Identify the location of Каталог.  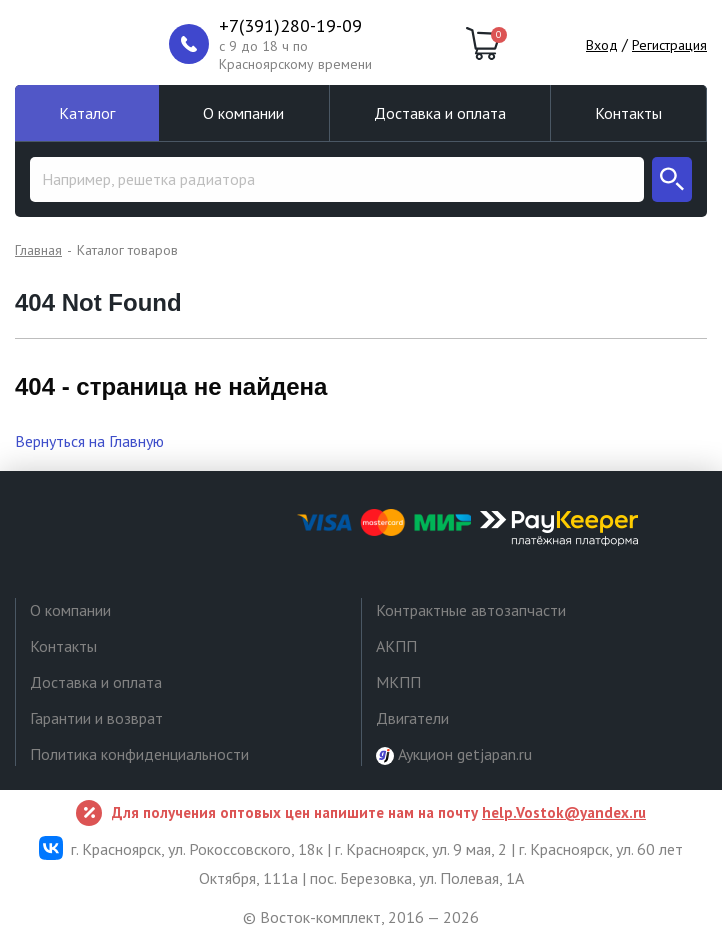
(87, 113).